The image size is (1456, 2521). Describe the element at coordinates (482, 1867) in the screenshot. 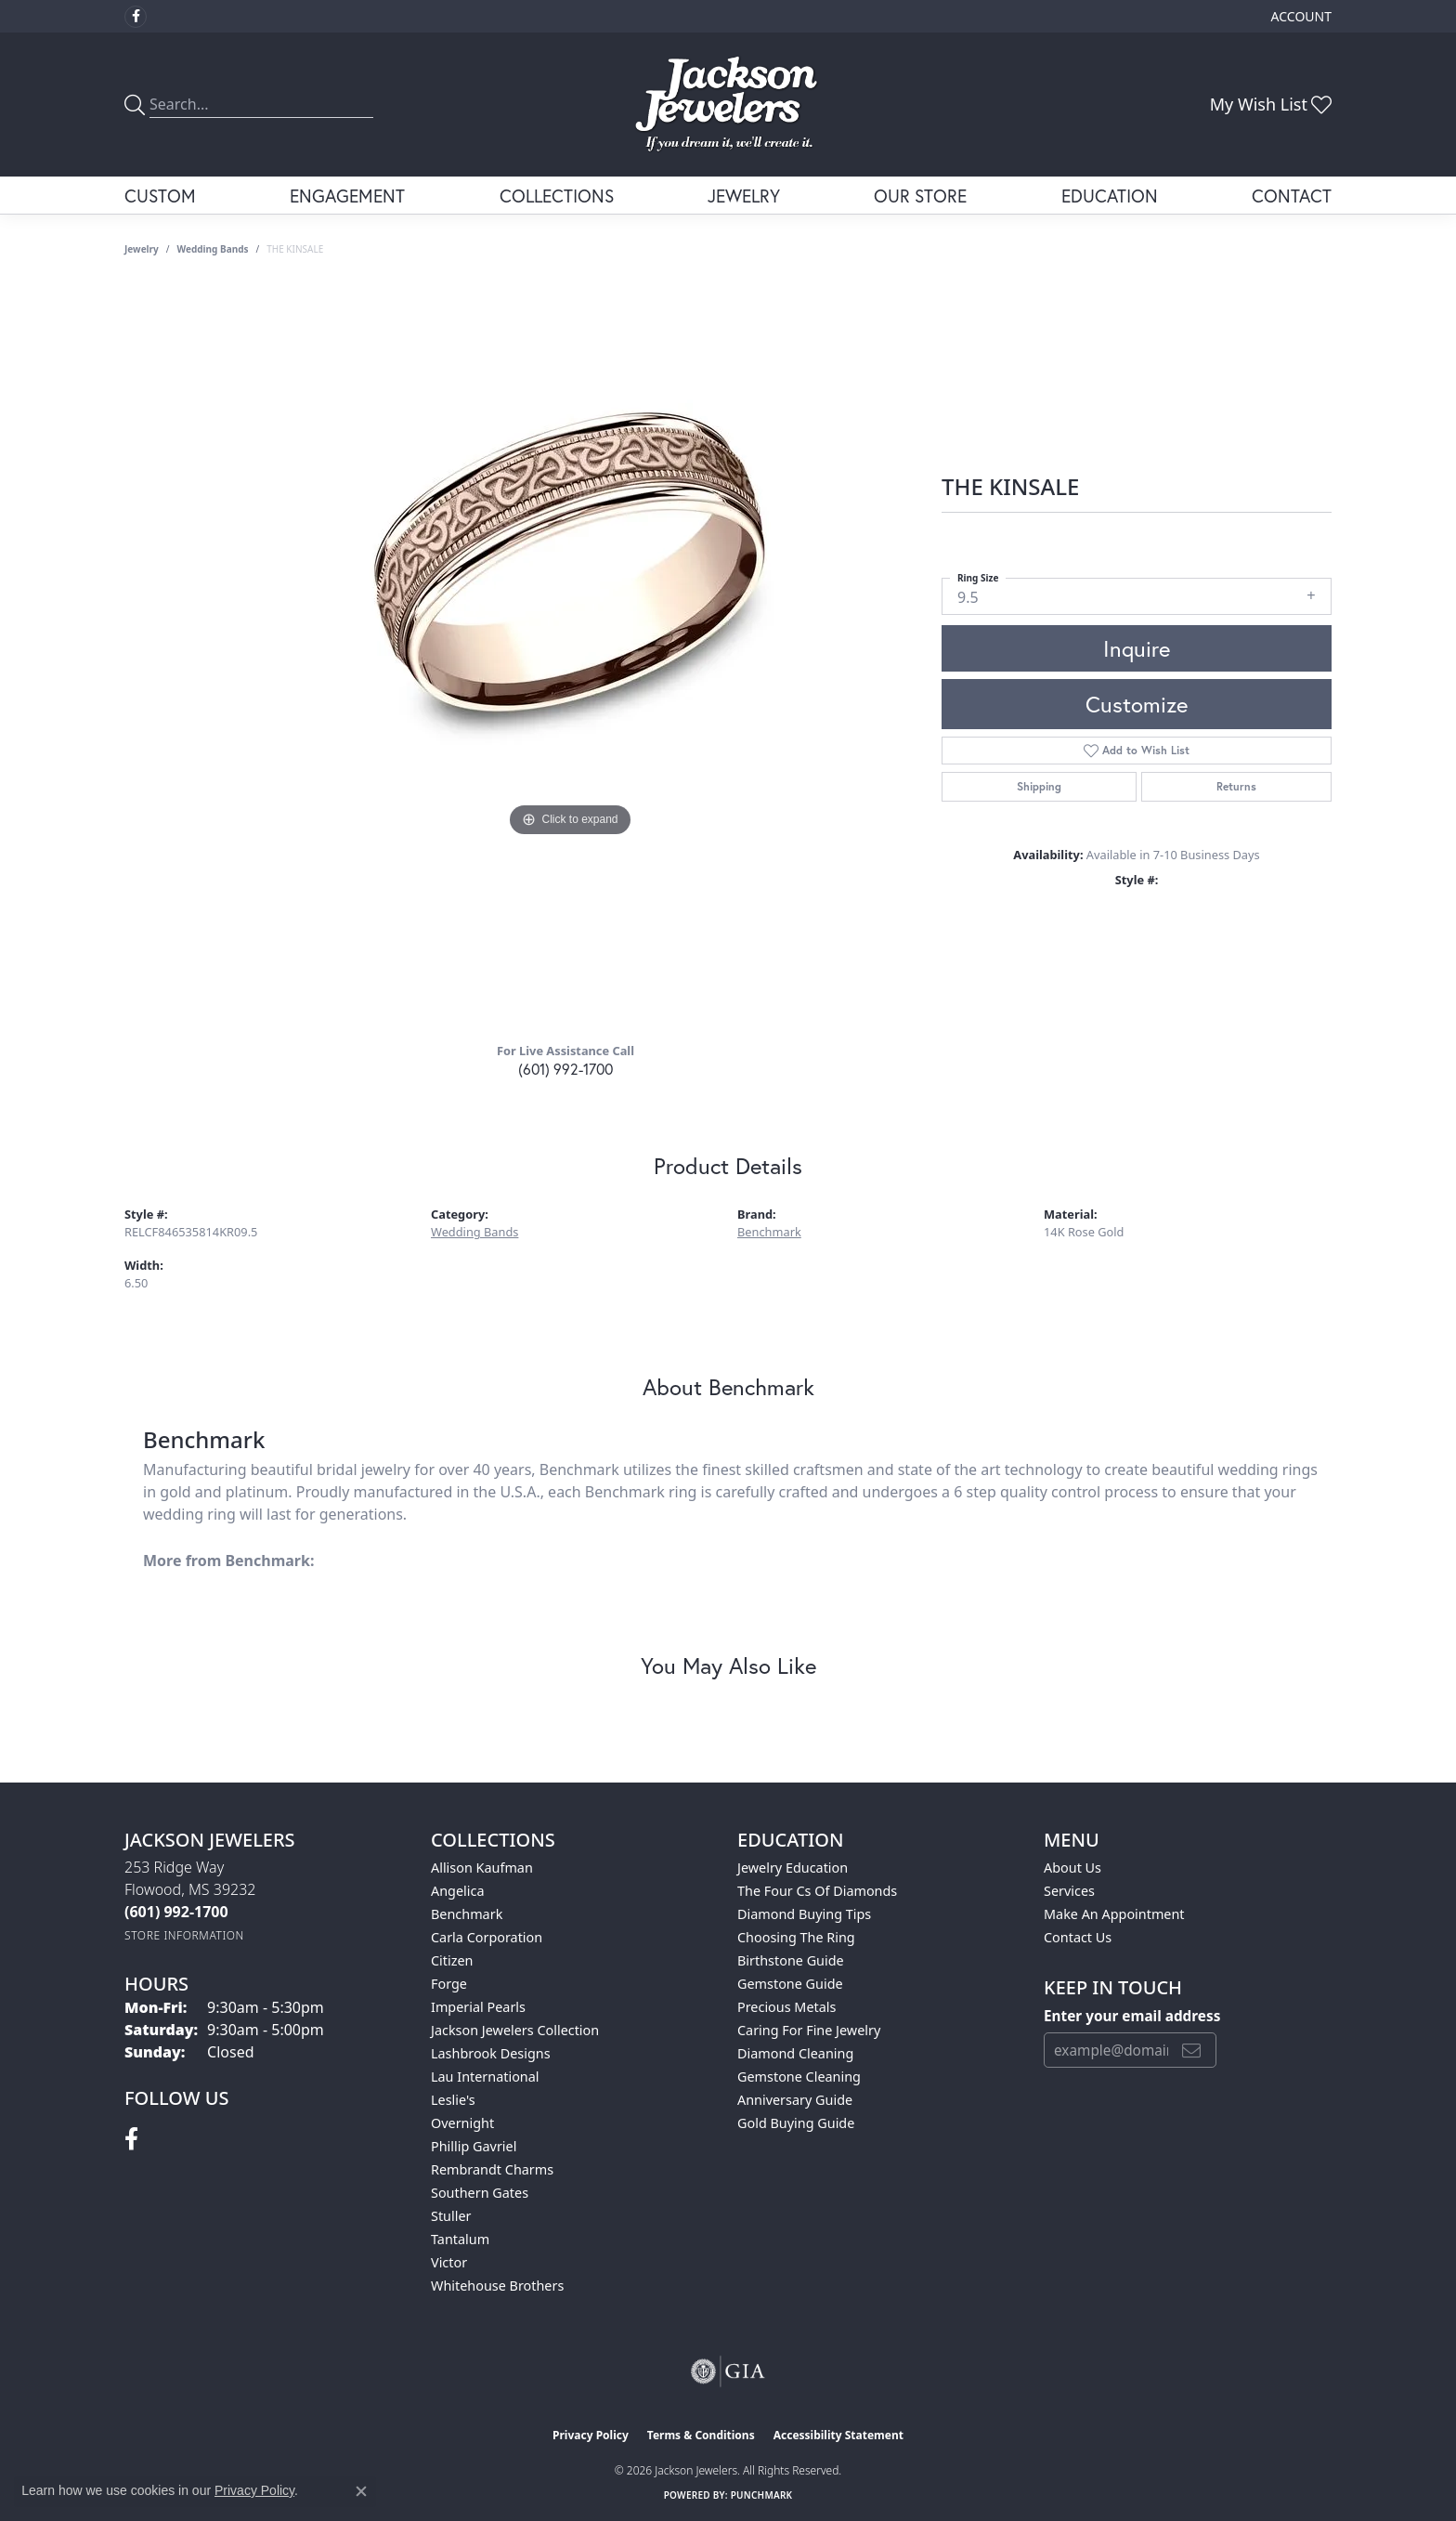

I see `Allison Kaufman [menuitem]` at that location.